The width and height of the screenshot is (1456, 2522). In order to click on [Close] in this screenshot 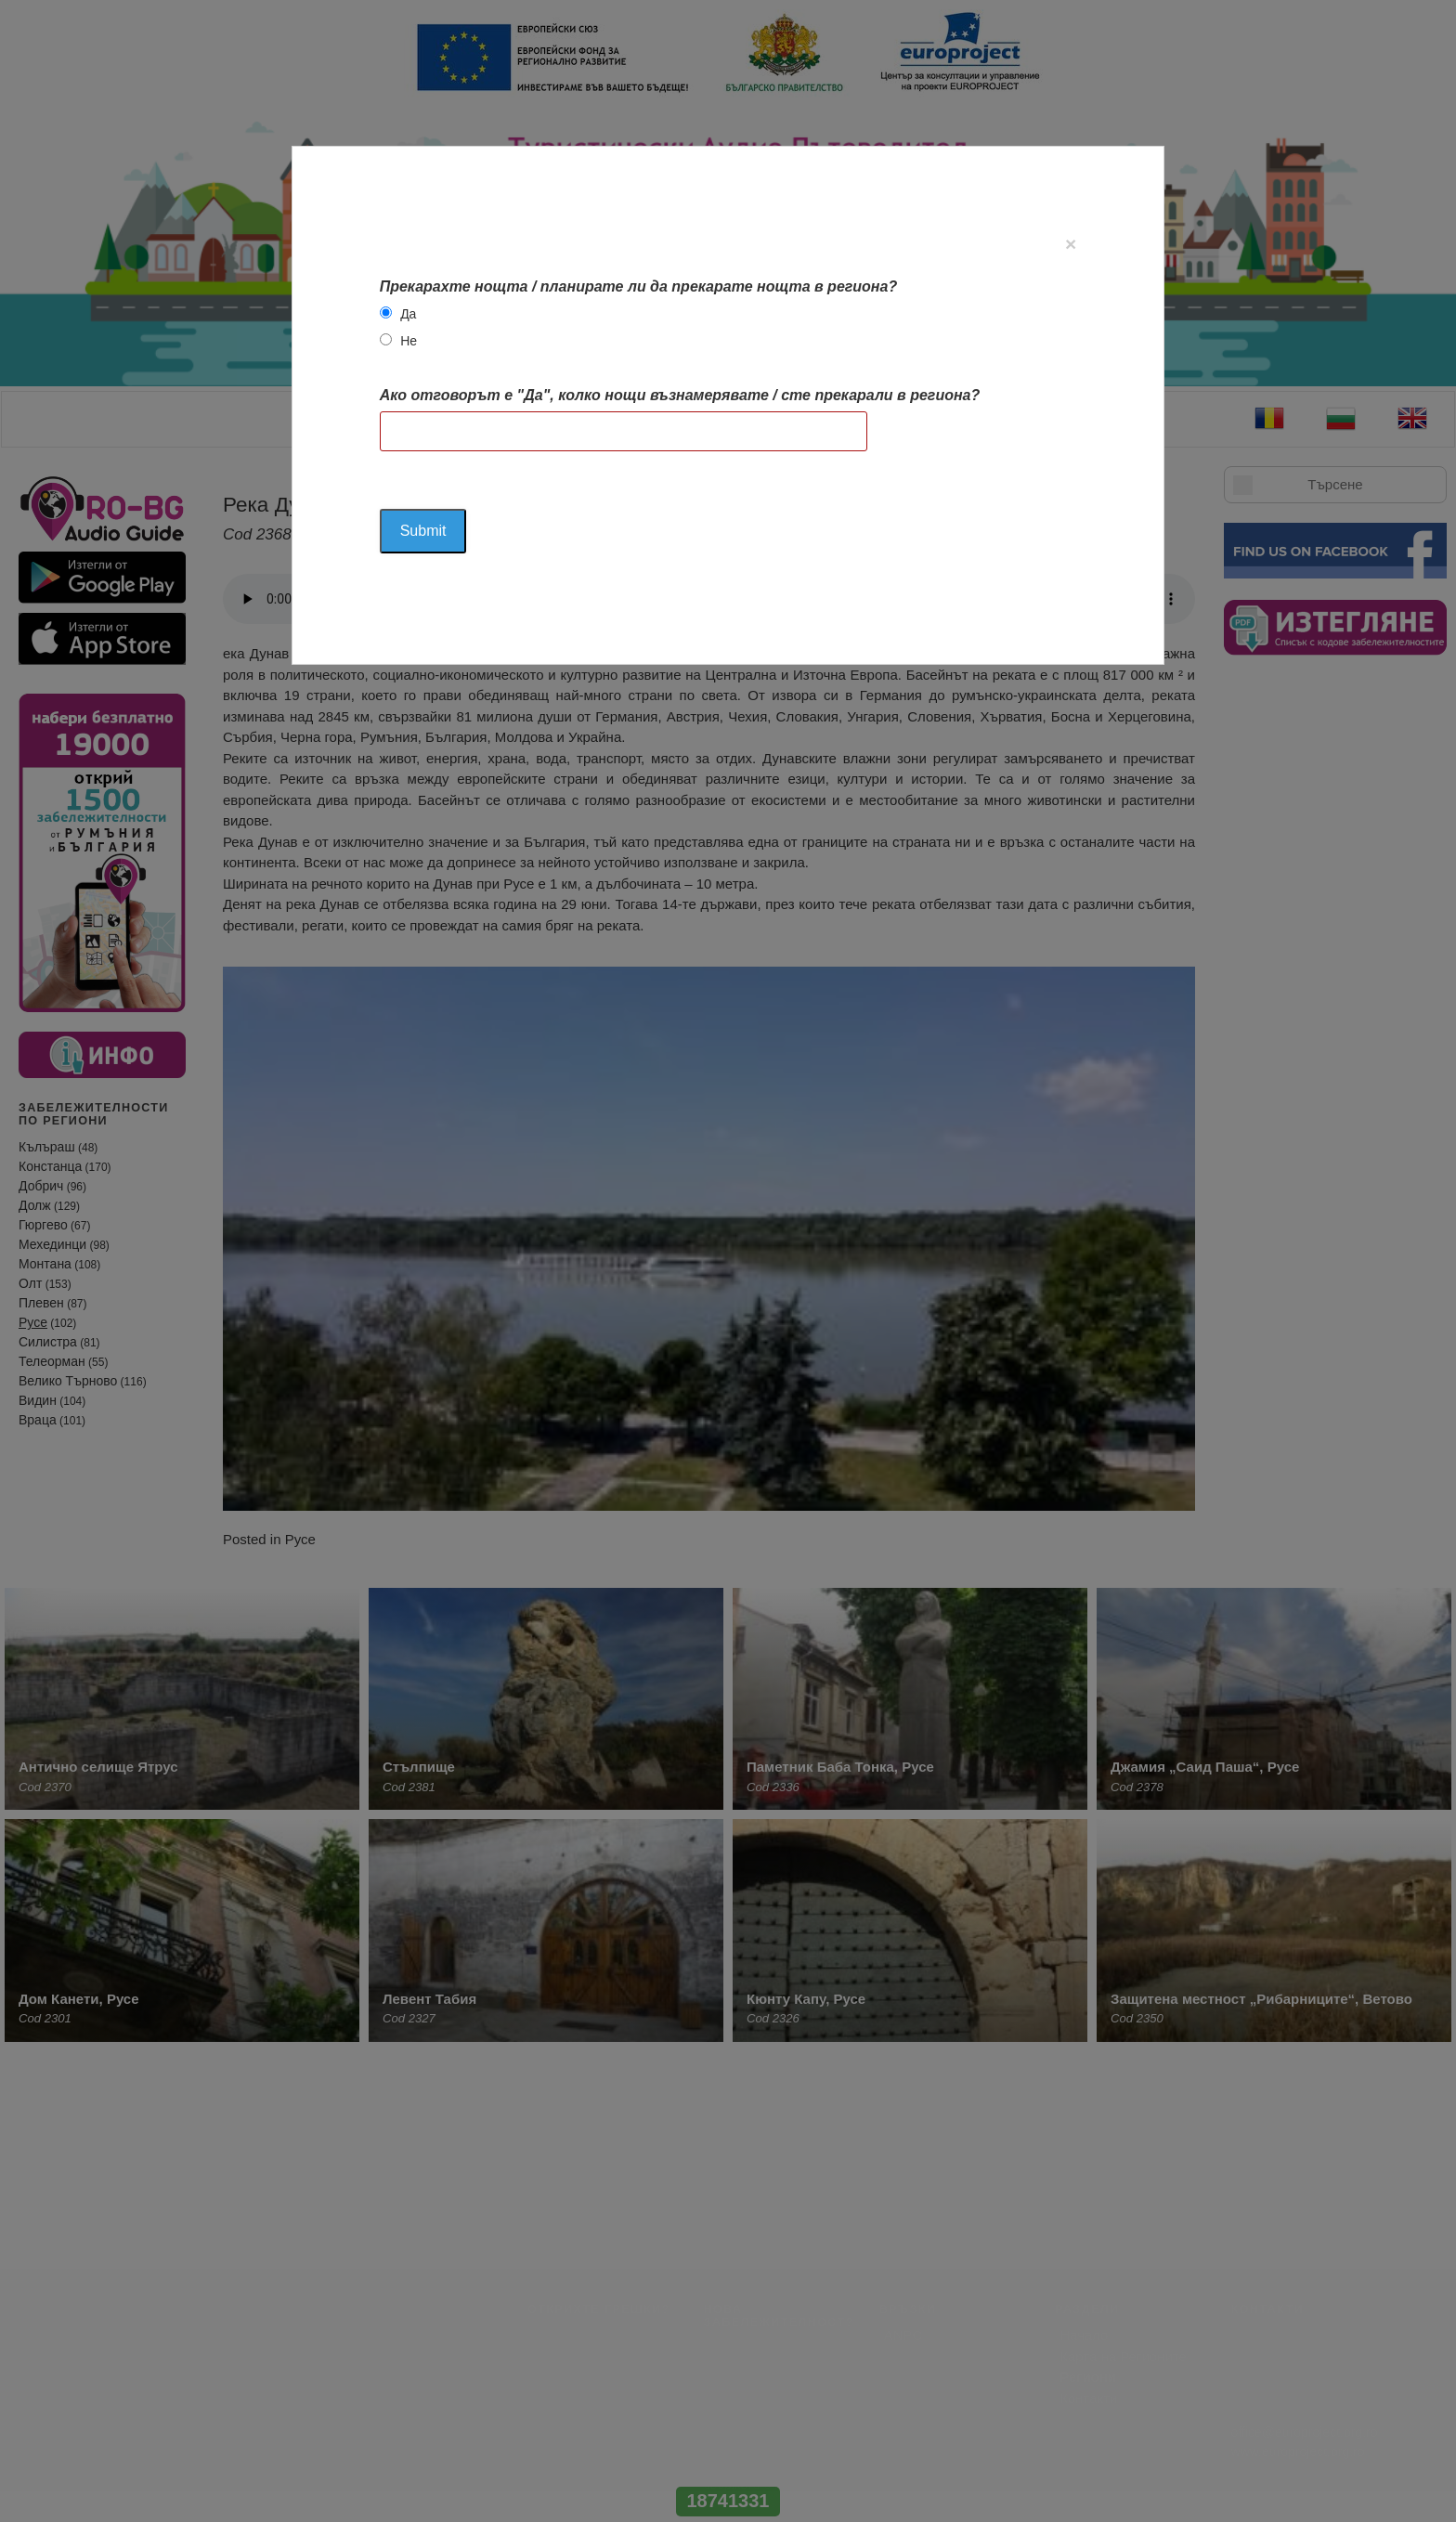, I will do `click(1070, 244)`.